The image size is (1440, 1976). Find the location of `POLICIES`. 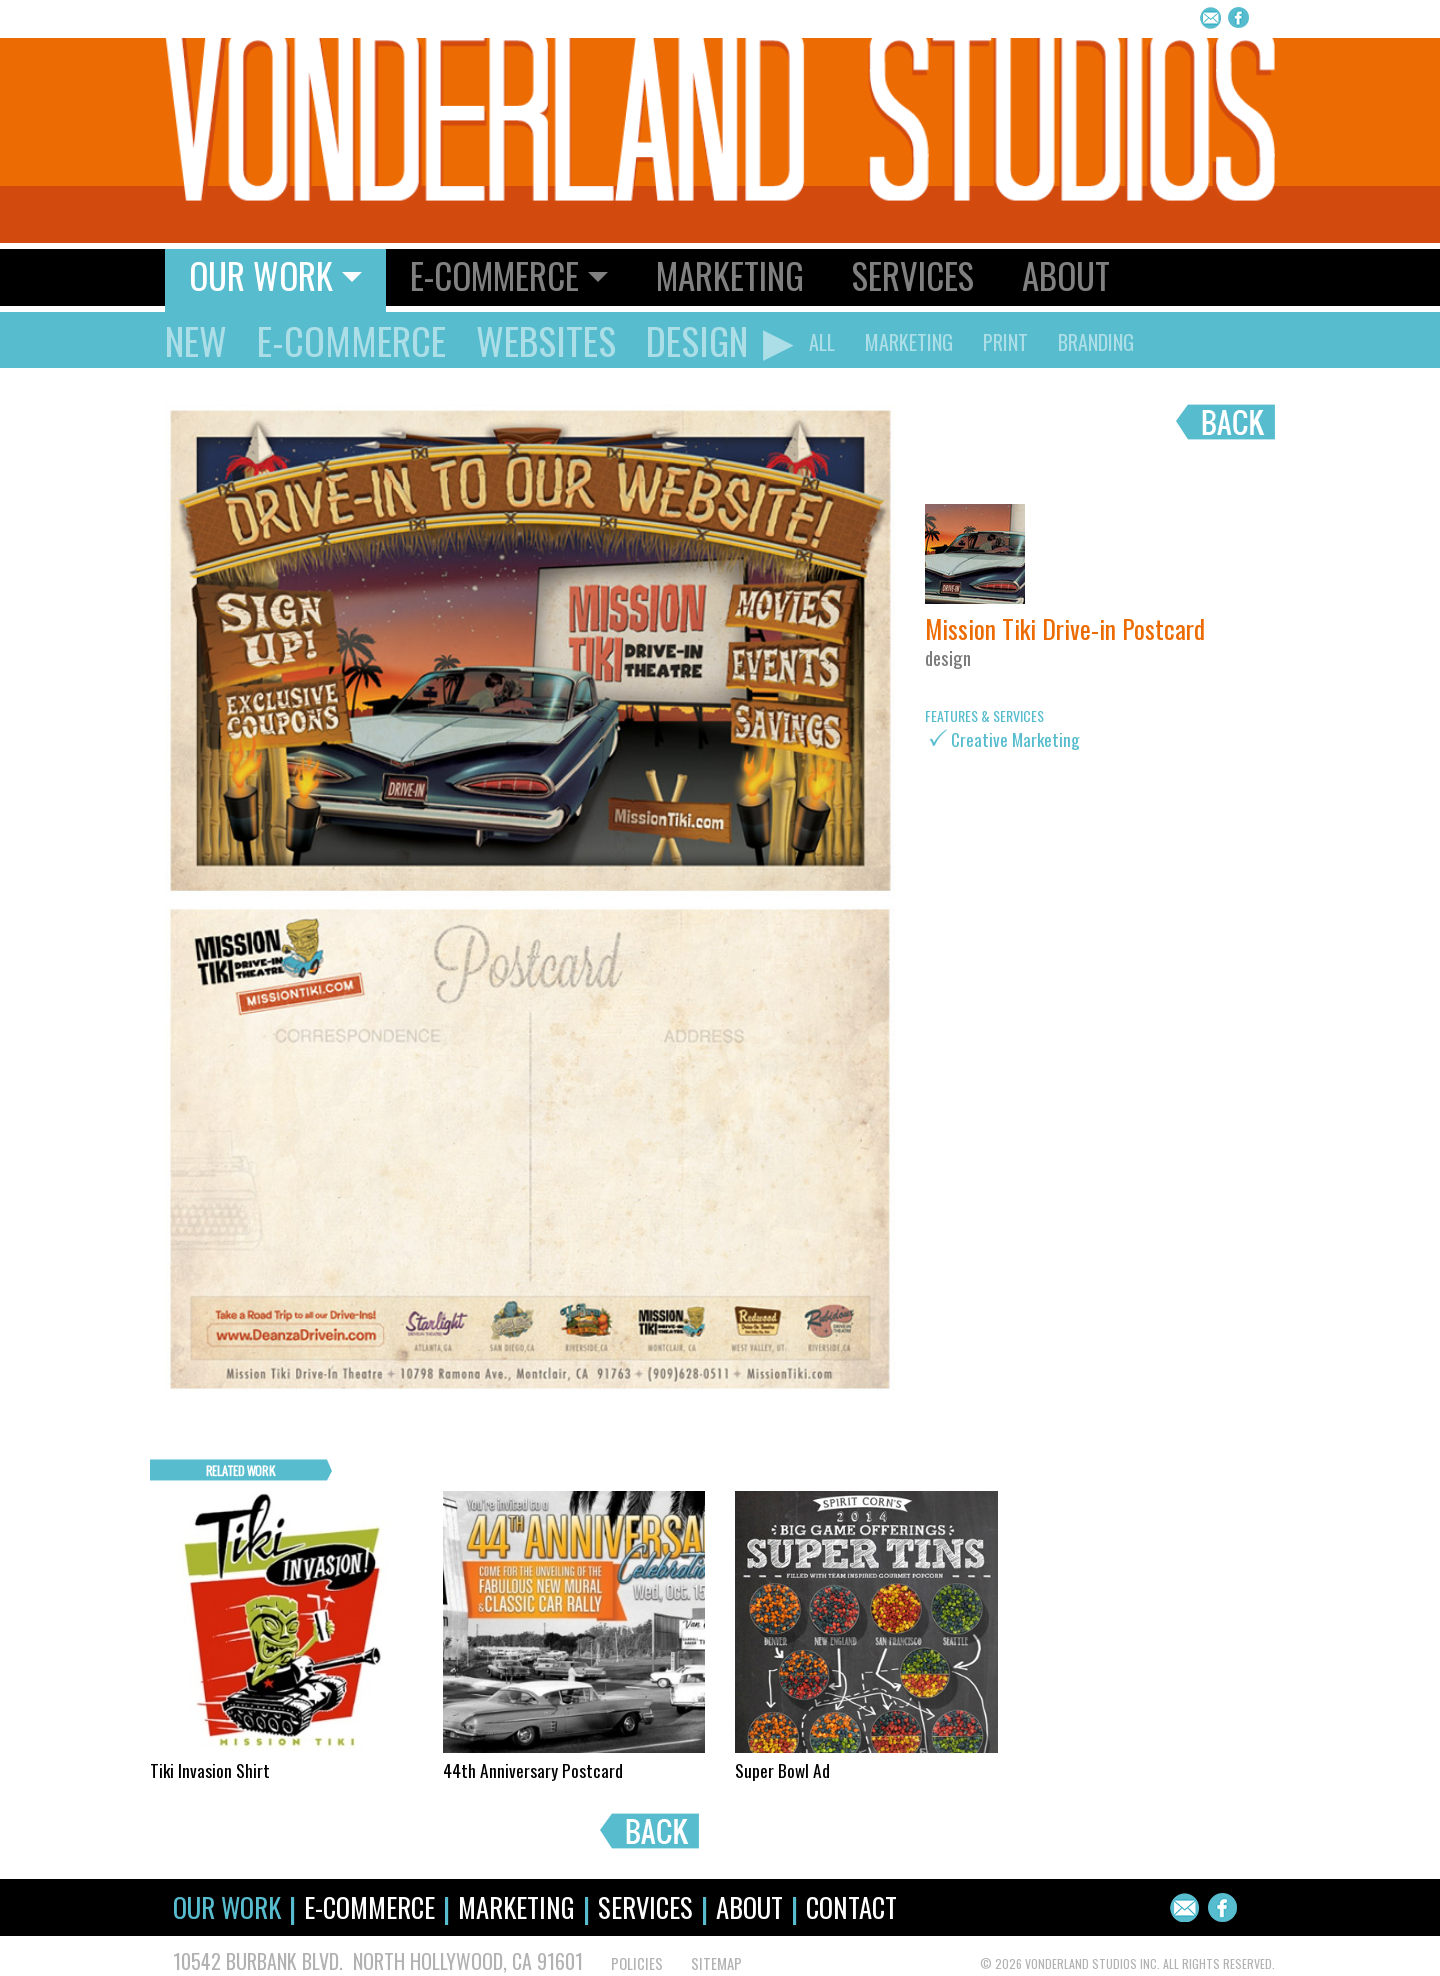

POLICIES is located at coordinates (637, 1963).